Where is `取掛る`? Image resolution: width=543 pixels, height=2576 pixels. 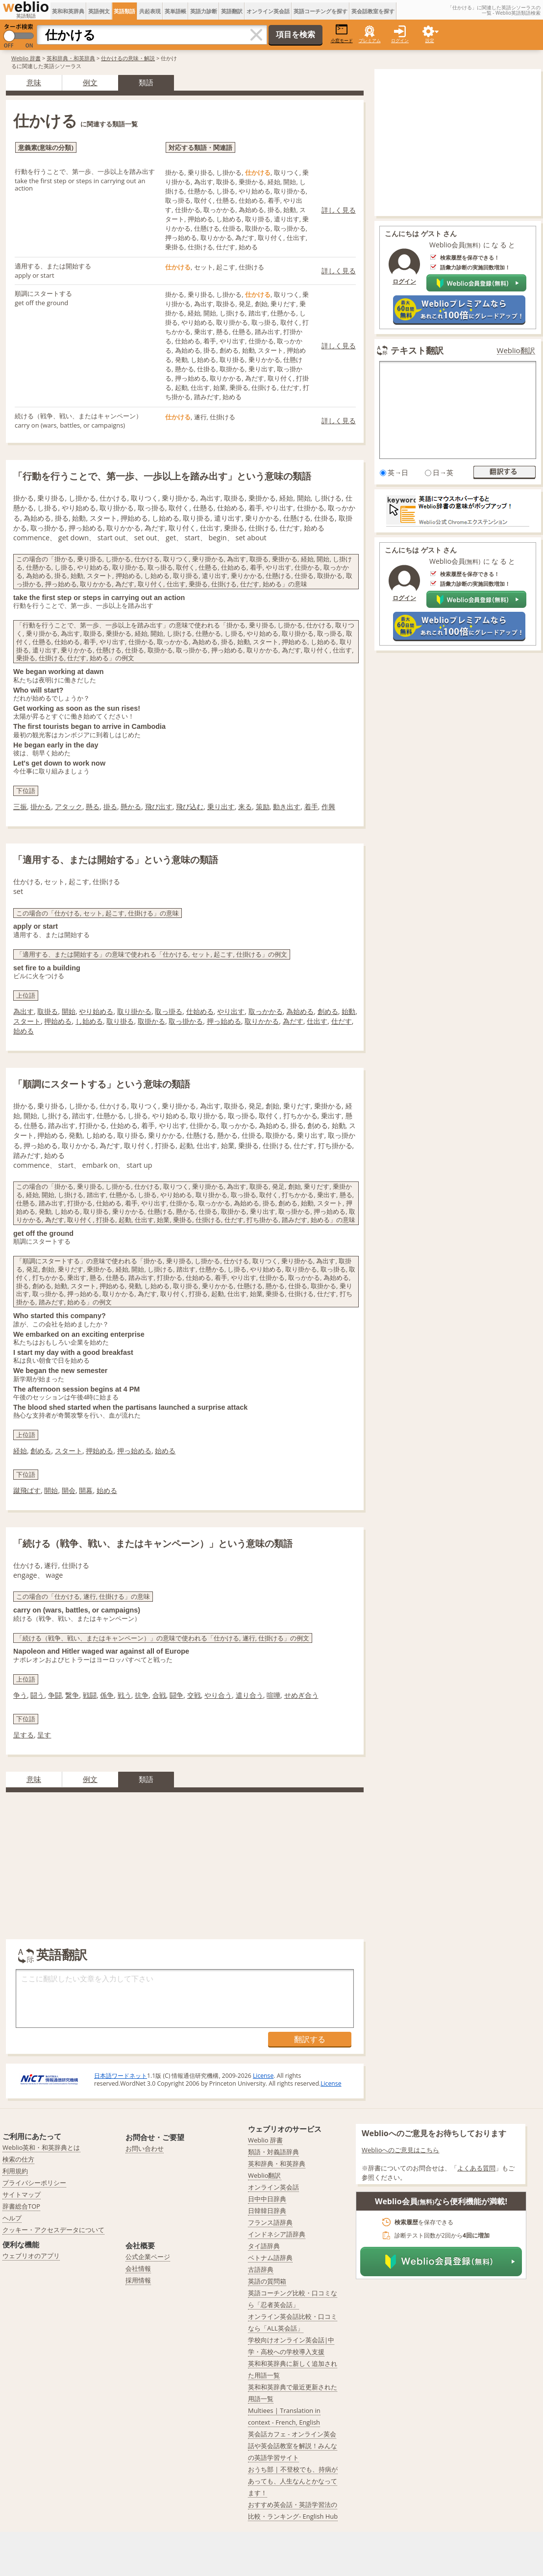 取掛る is located at coordinates (47, 1011).